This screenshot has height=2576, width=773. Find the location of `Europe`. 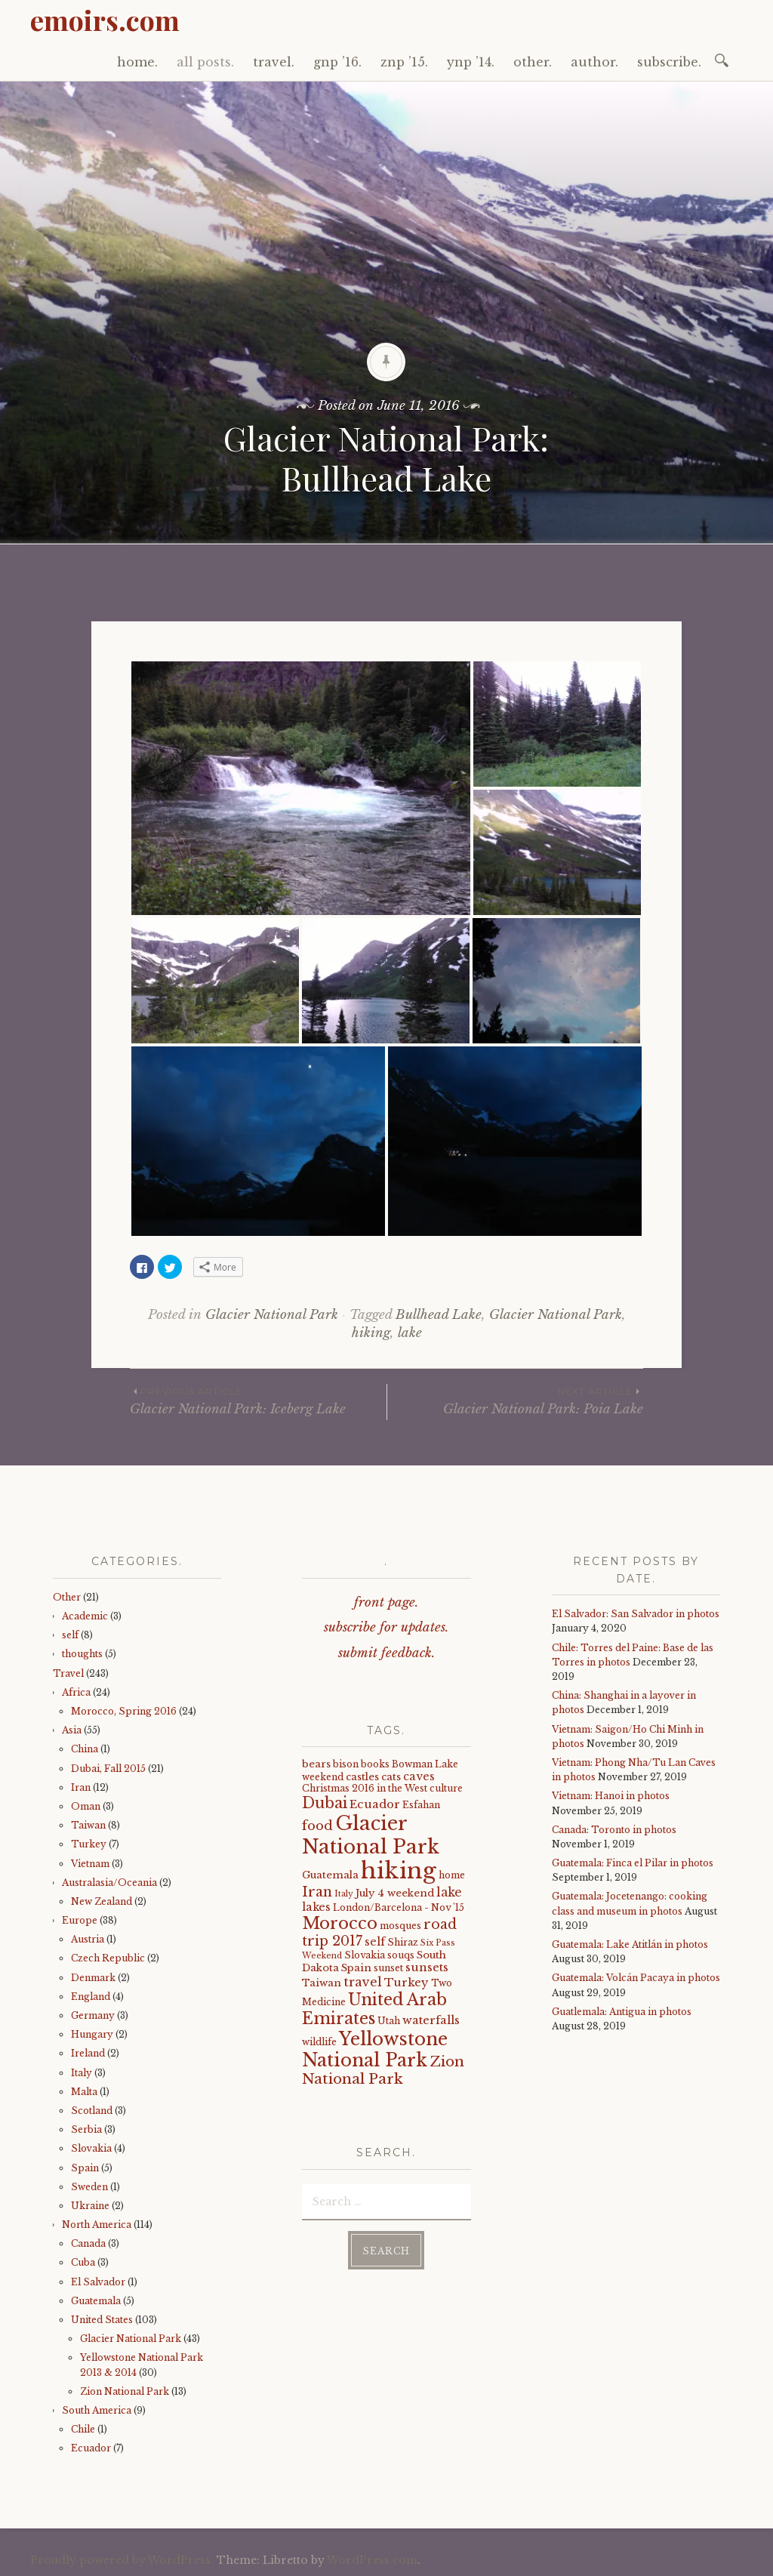

Europe is located at coordinates (79, 1920).